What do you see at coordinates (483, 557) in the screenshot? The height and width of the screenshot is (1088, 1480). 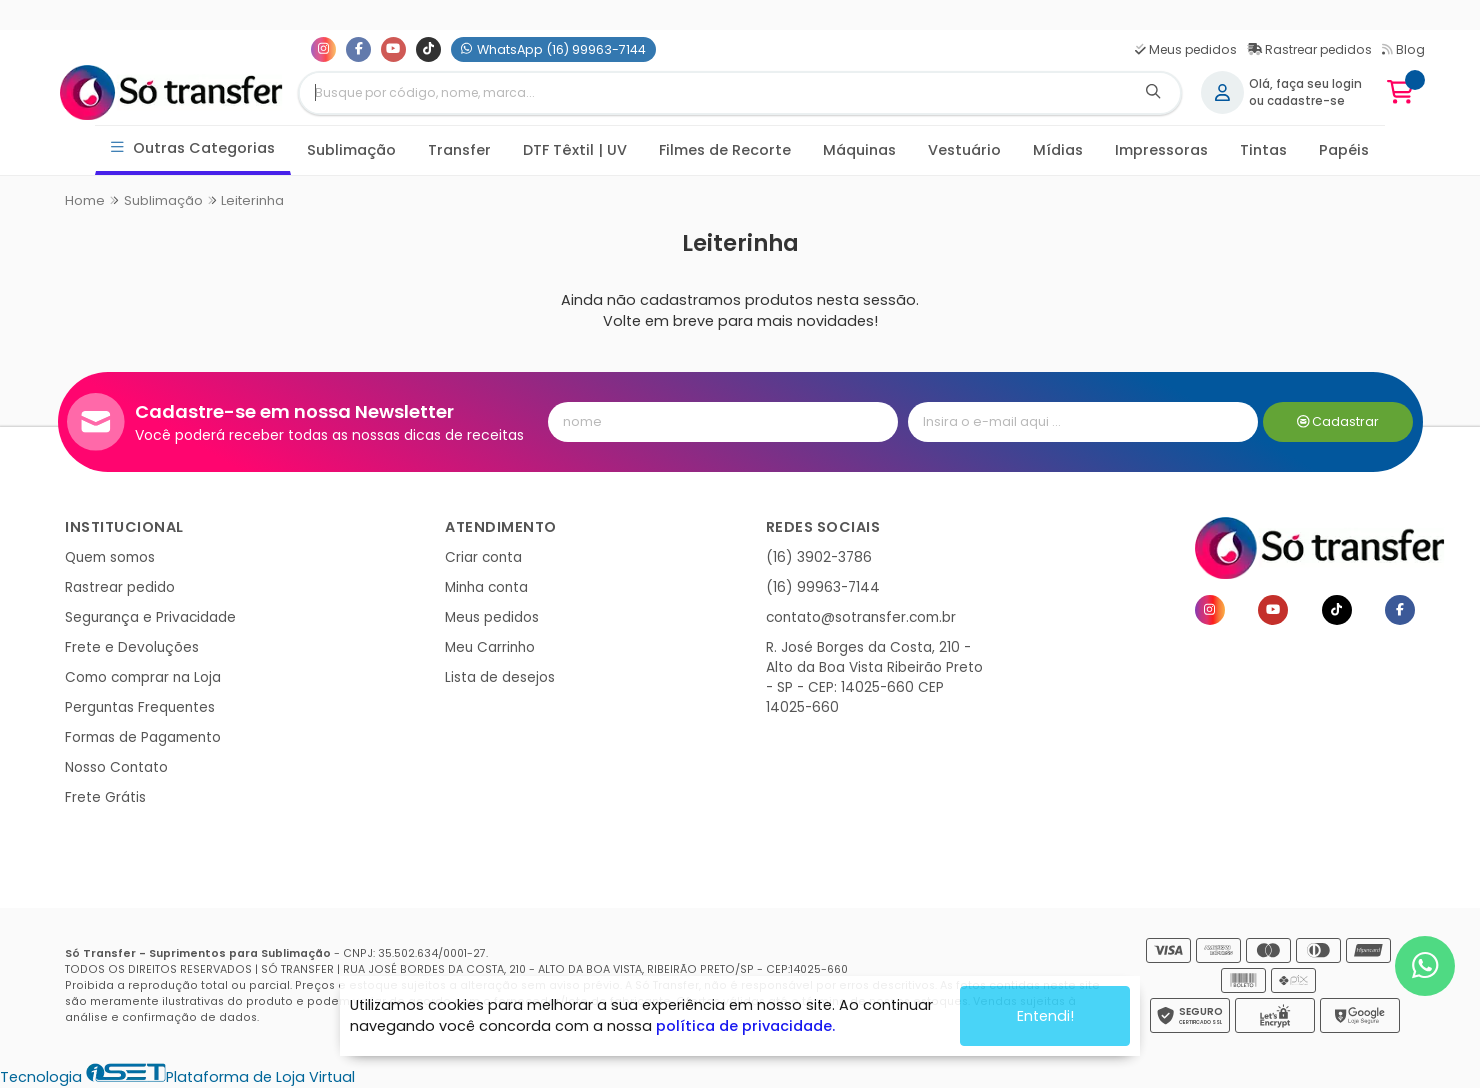 I see `Criar conta` at bounding box center [483, 557].